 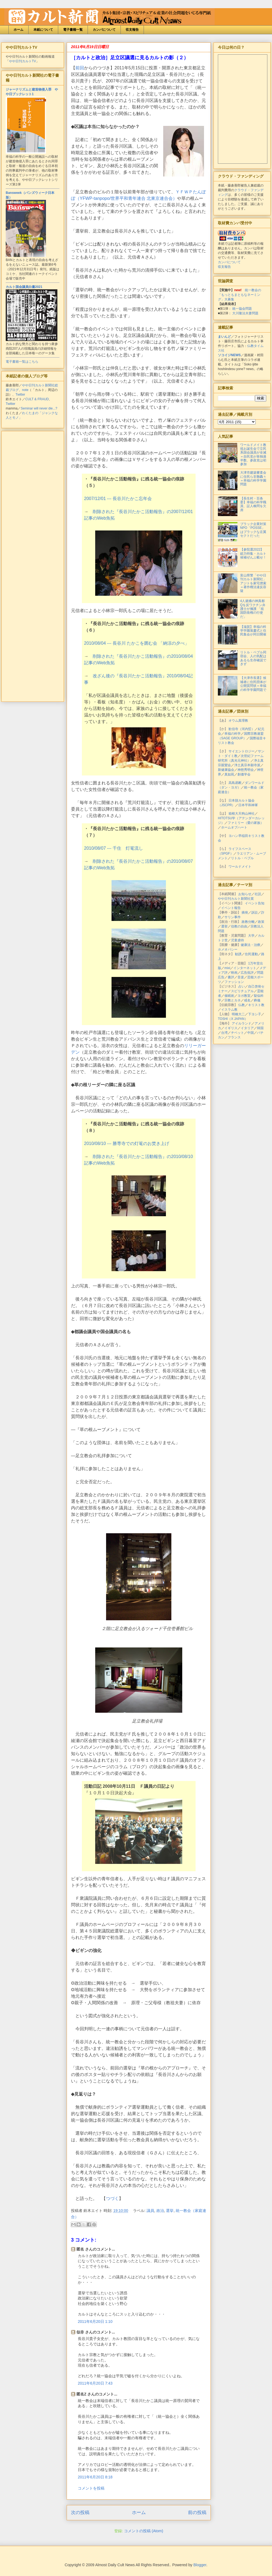 I want to click on 書評, so click(x=231, y=977).